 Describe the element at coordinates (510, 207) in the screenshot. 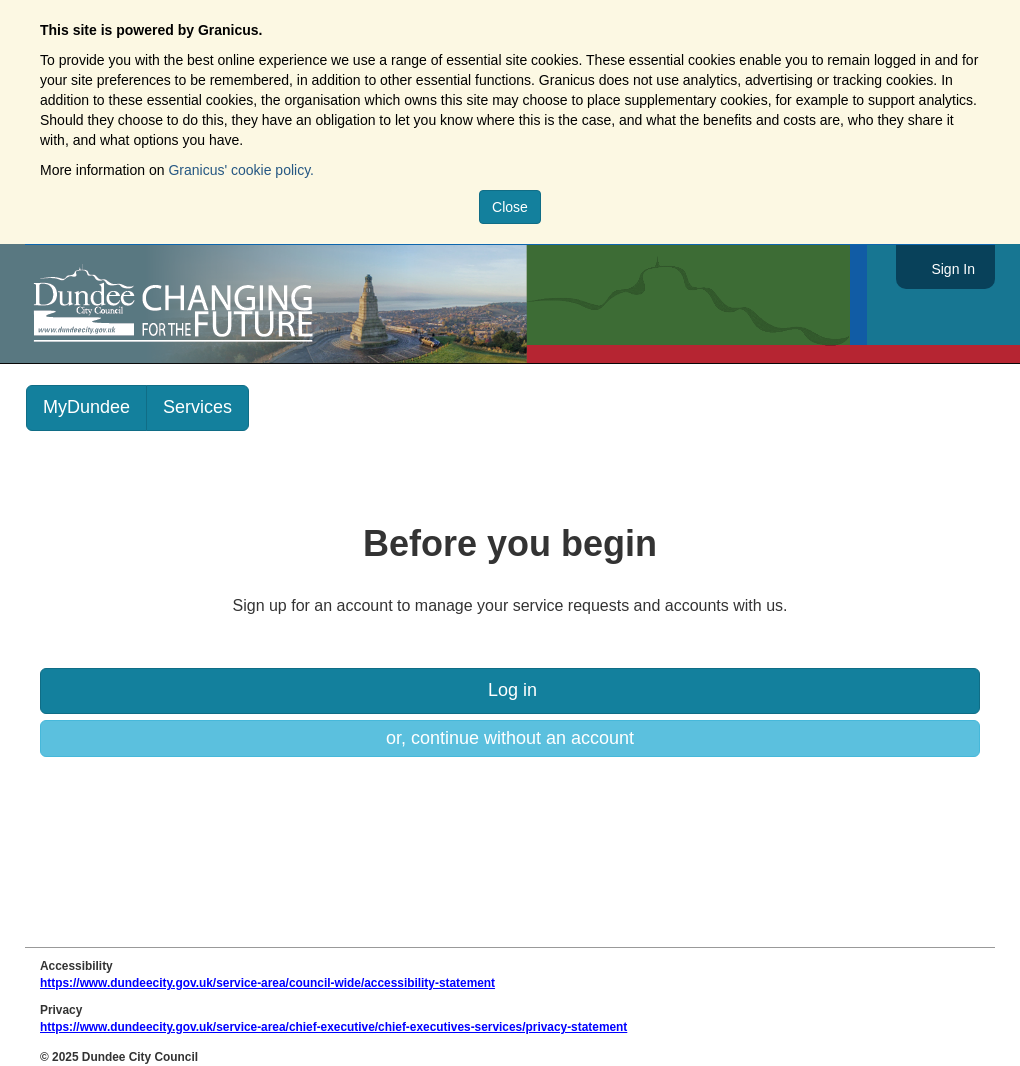

I see `Close` at that location.